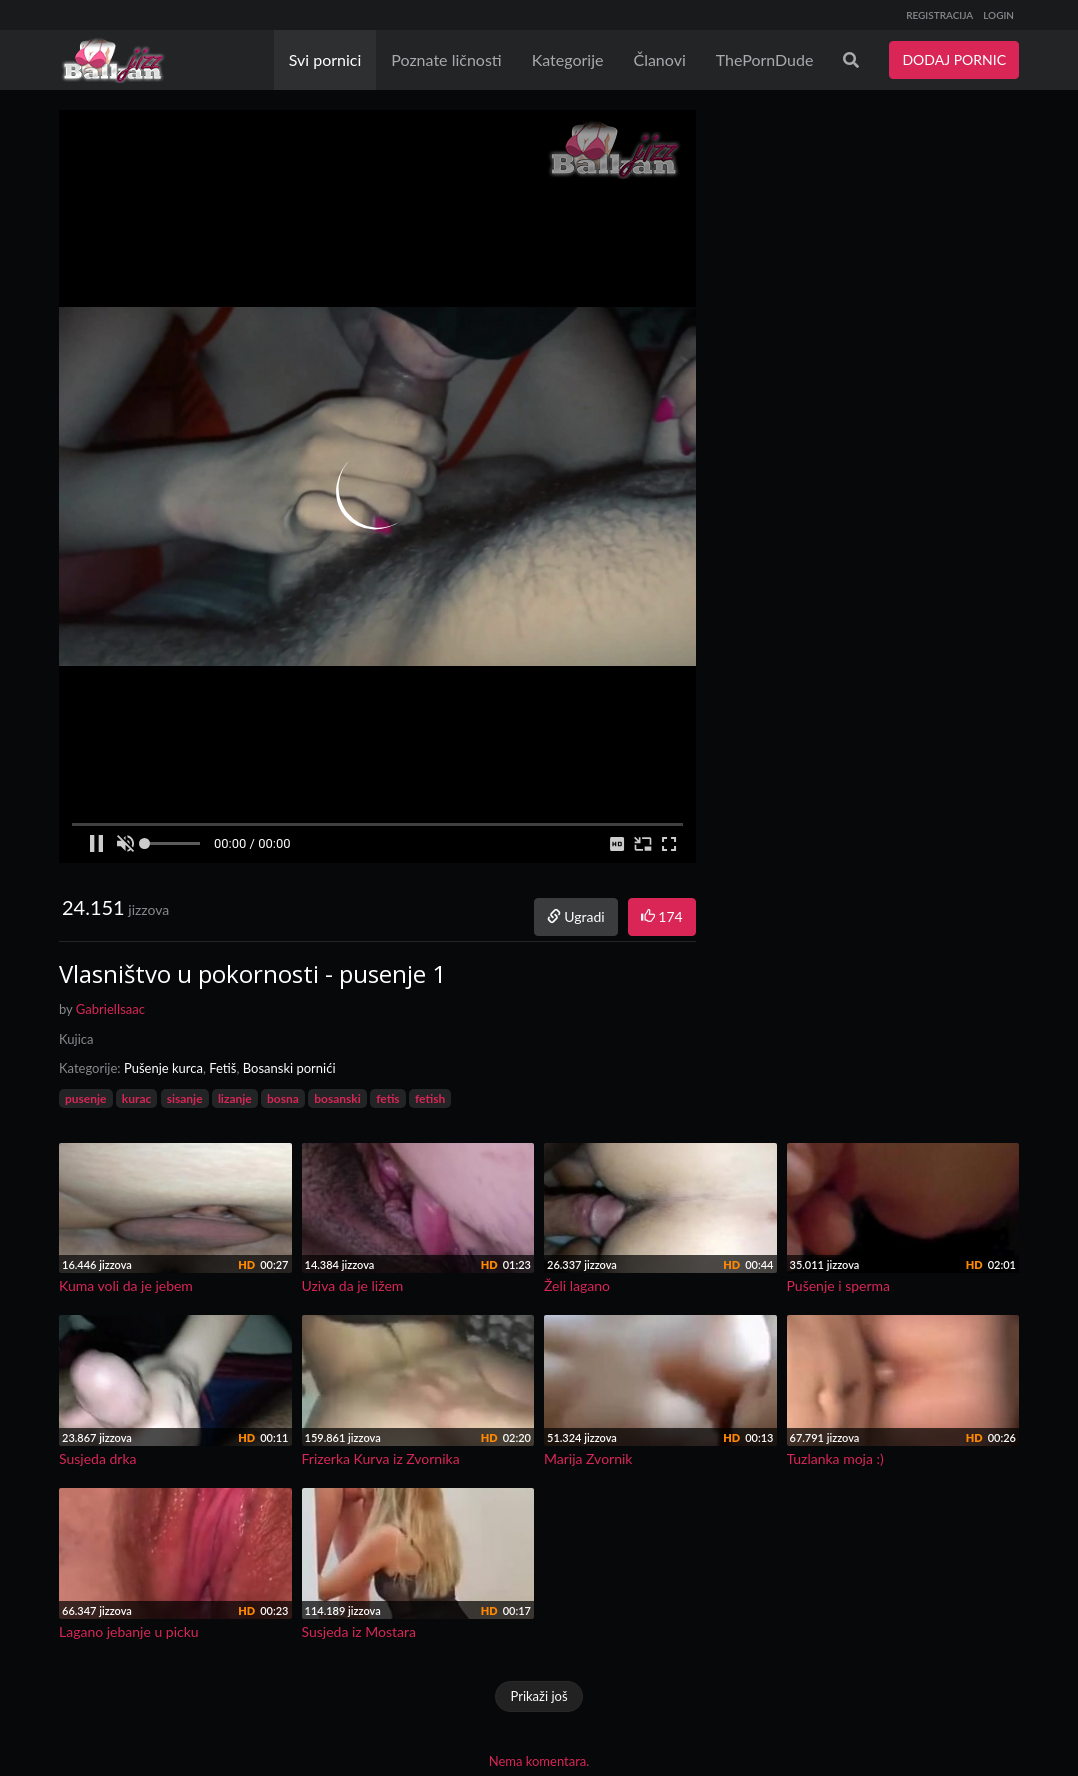  Describe the element at coordinates (185, 1098) in the screenshot. I see `sisanje` at that location.